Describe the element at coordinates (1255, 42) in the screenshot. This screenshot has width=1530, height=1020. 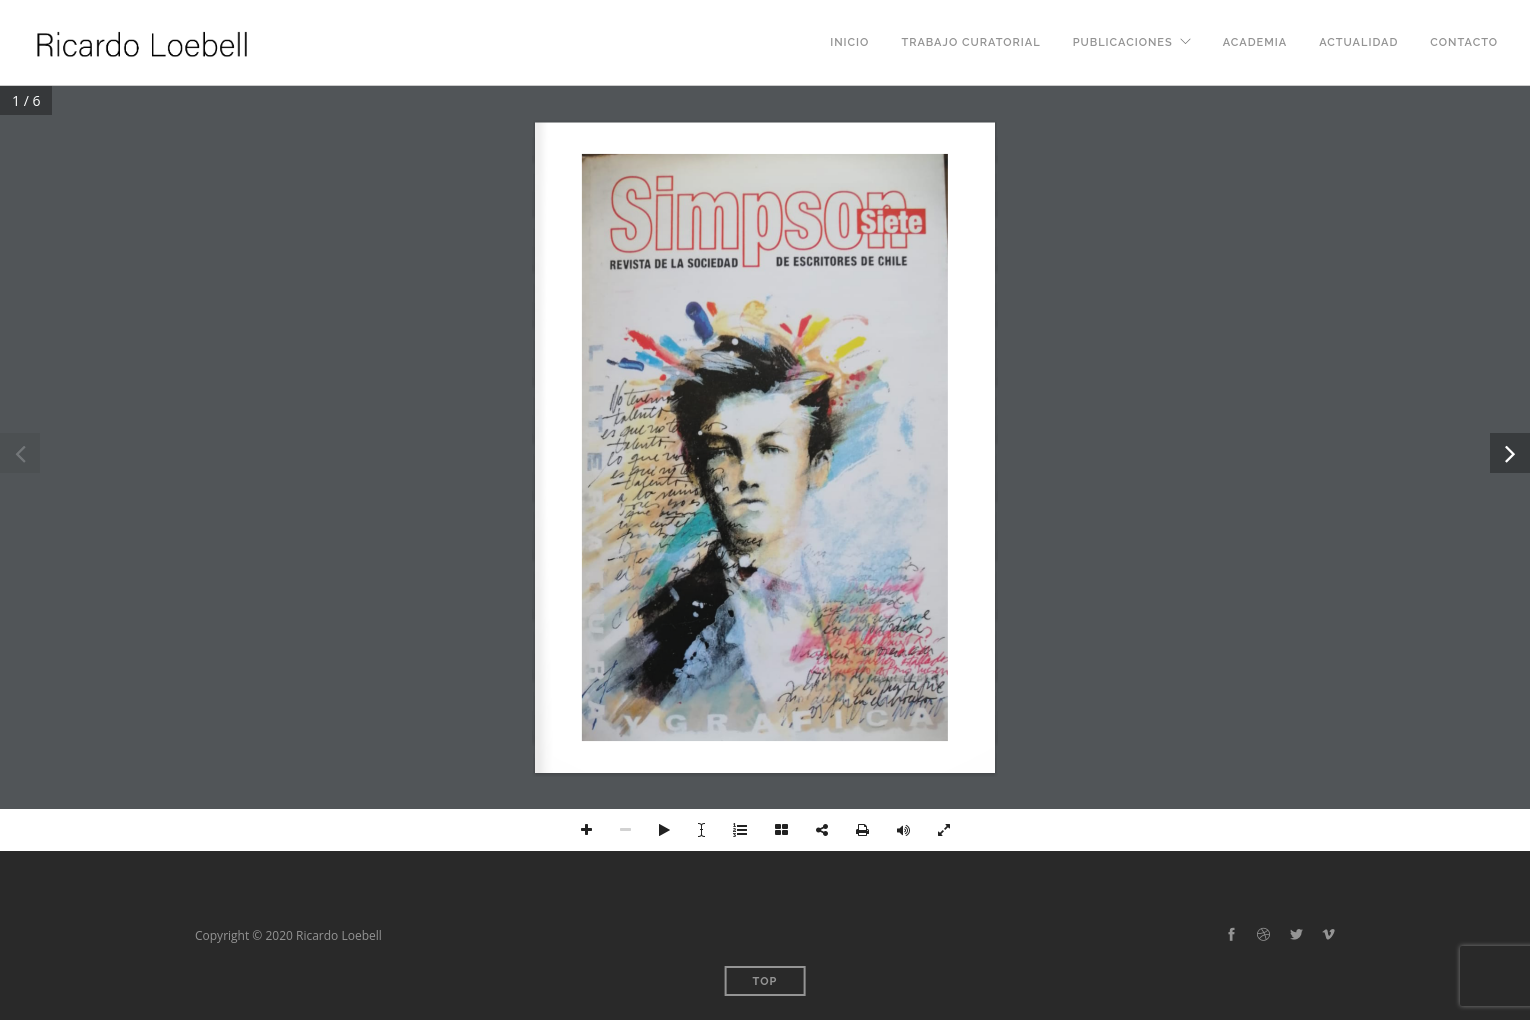
I see `Academia` at that location.